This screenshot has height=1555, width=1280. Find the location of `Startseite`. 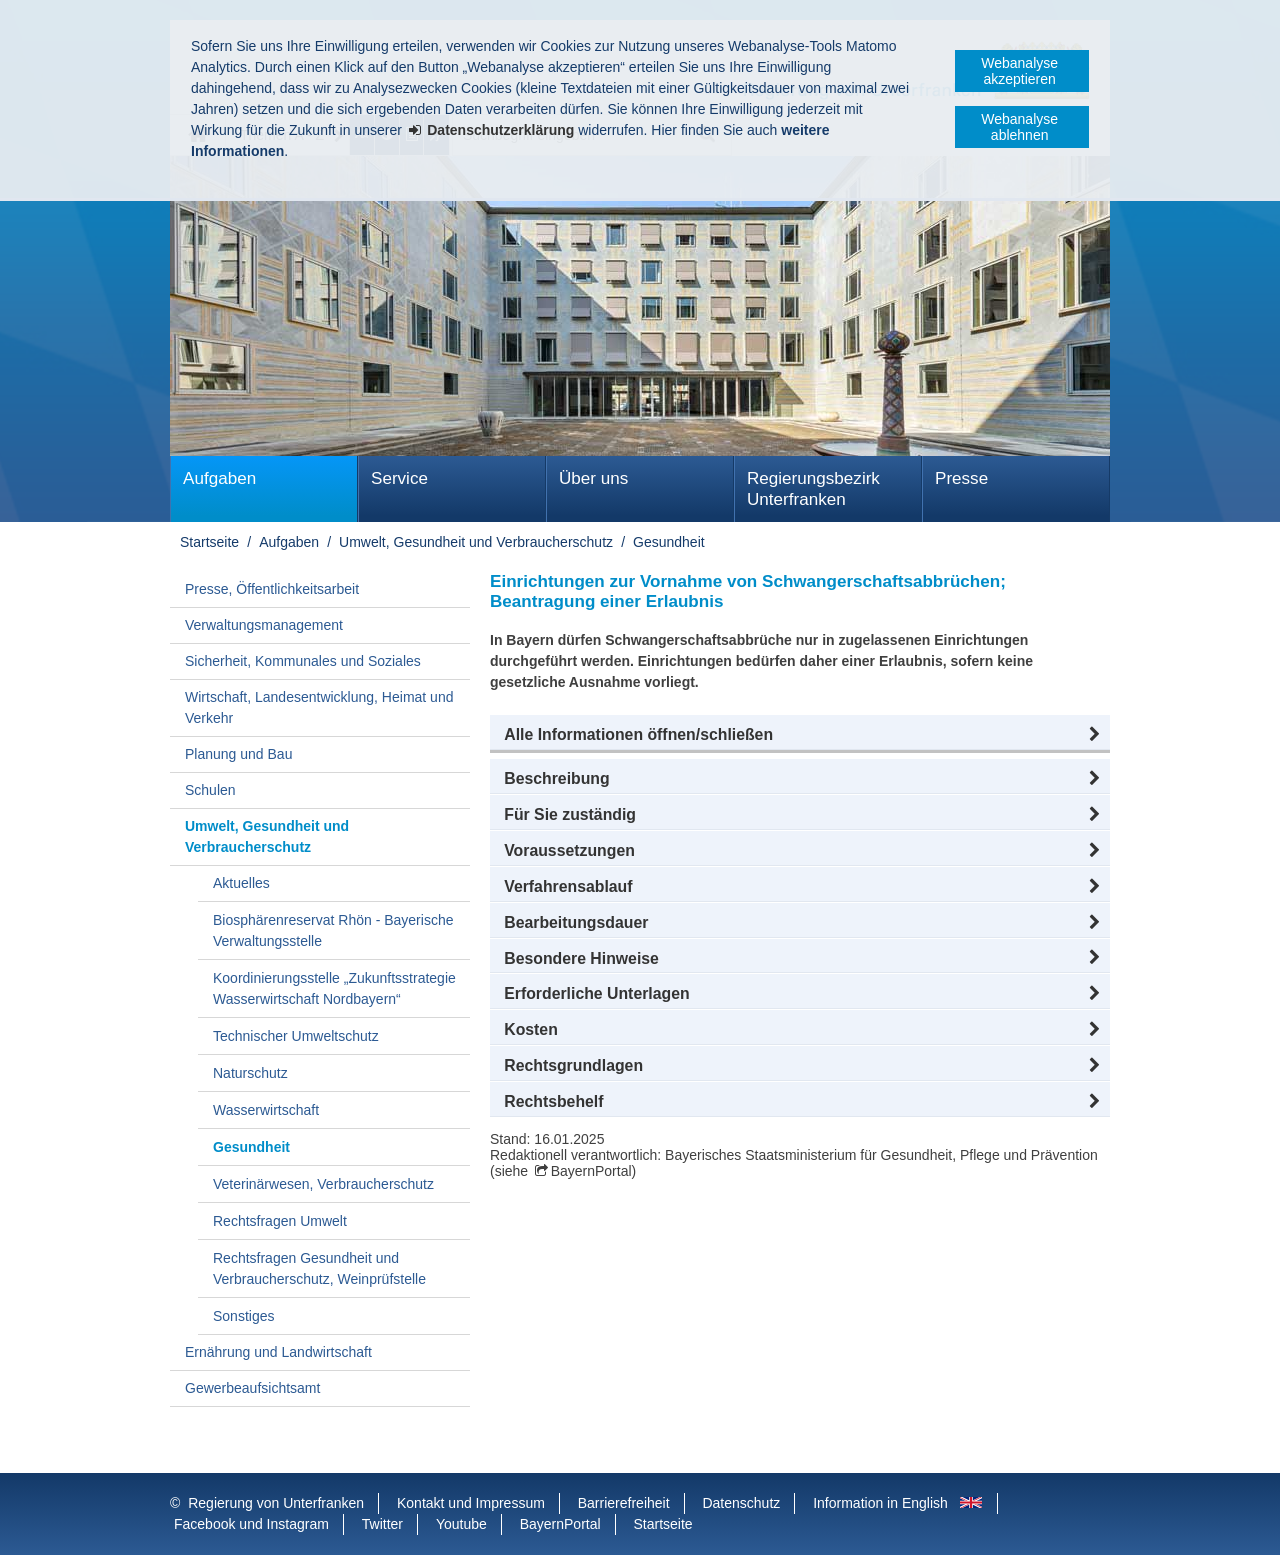

Startseite is located at coordinates (209, 542).